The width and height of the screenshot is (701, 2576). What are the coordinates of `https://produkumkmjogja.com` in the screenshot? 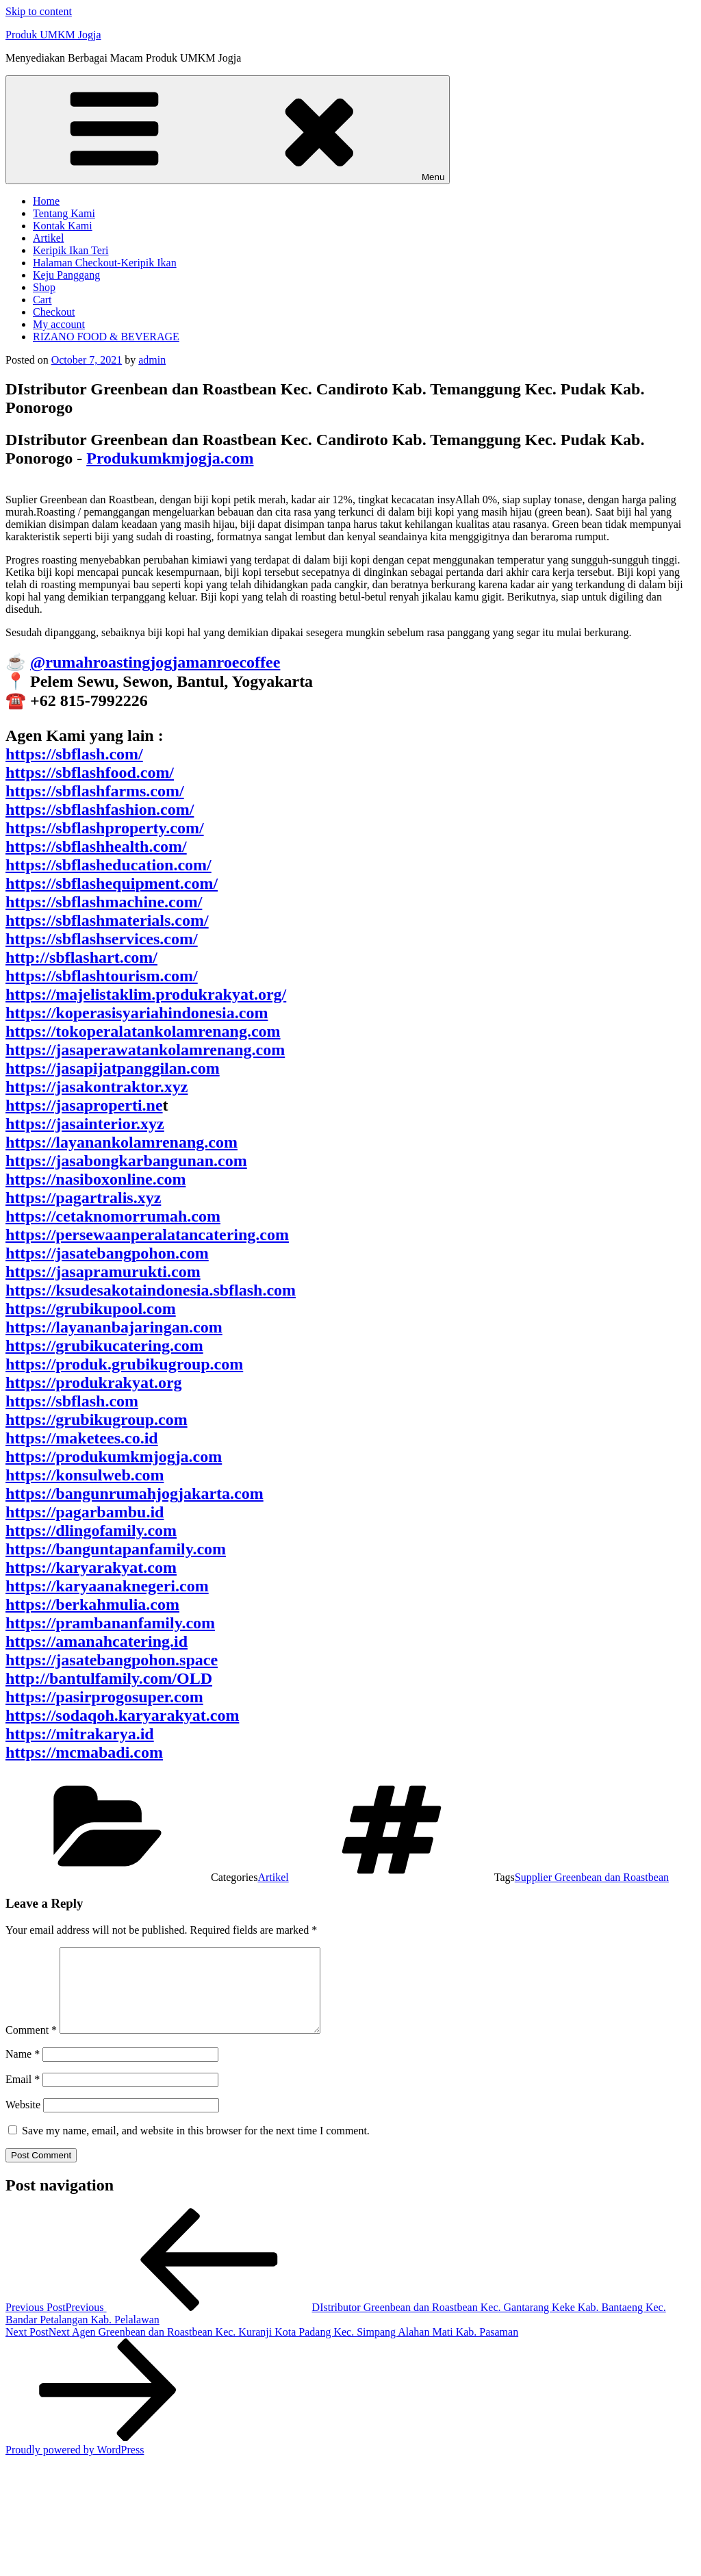 It's located at (113, 1456).